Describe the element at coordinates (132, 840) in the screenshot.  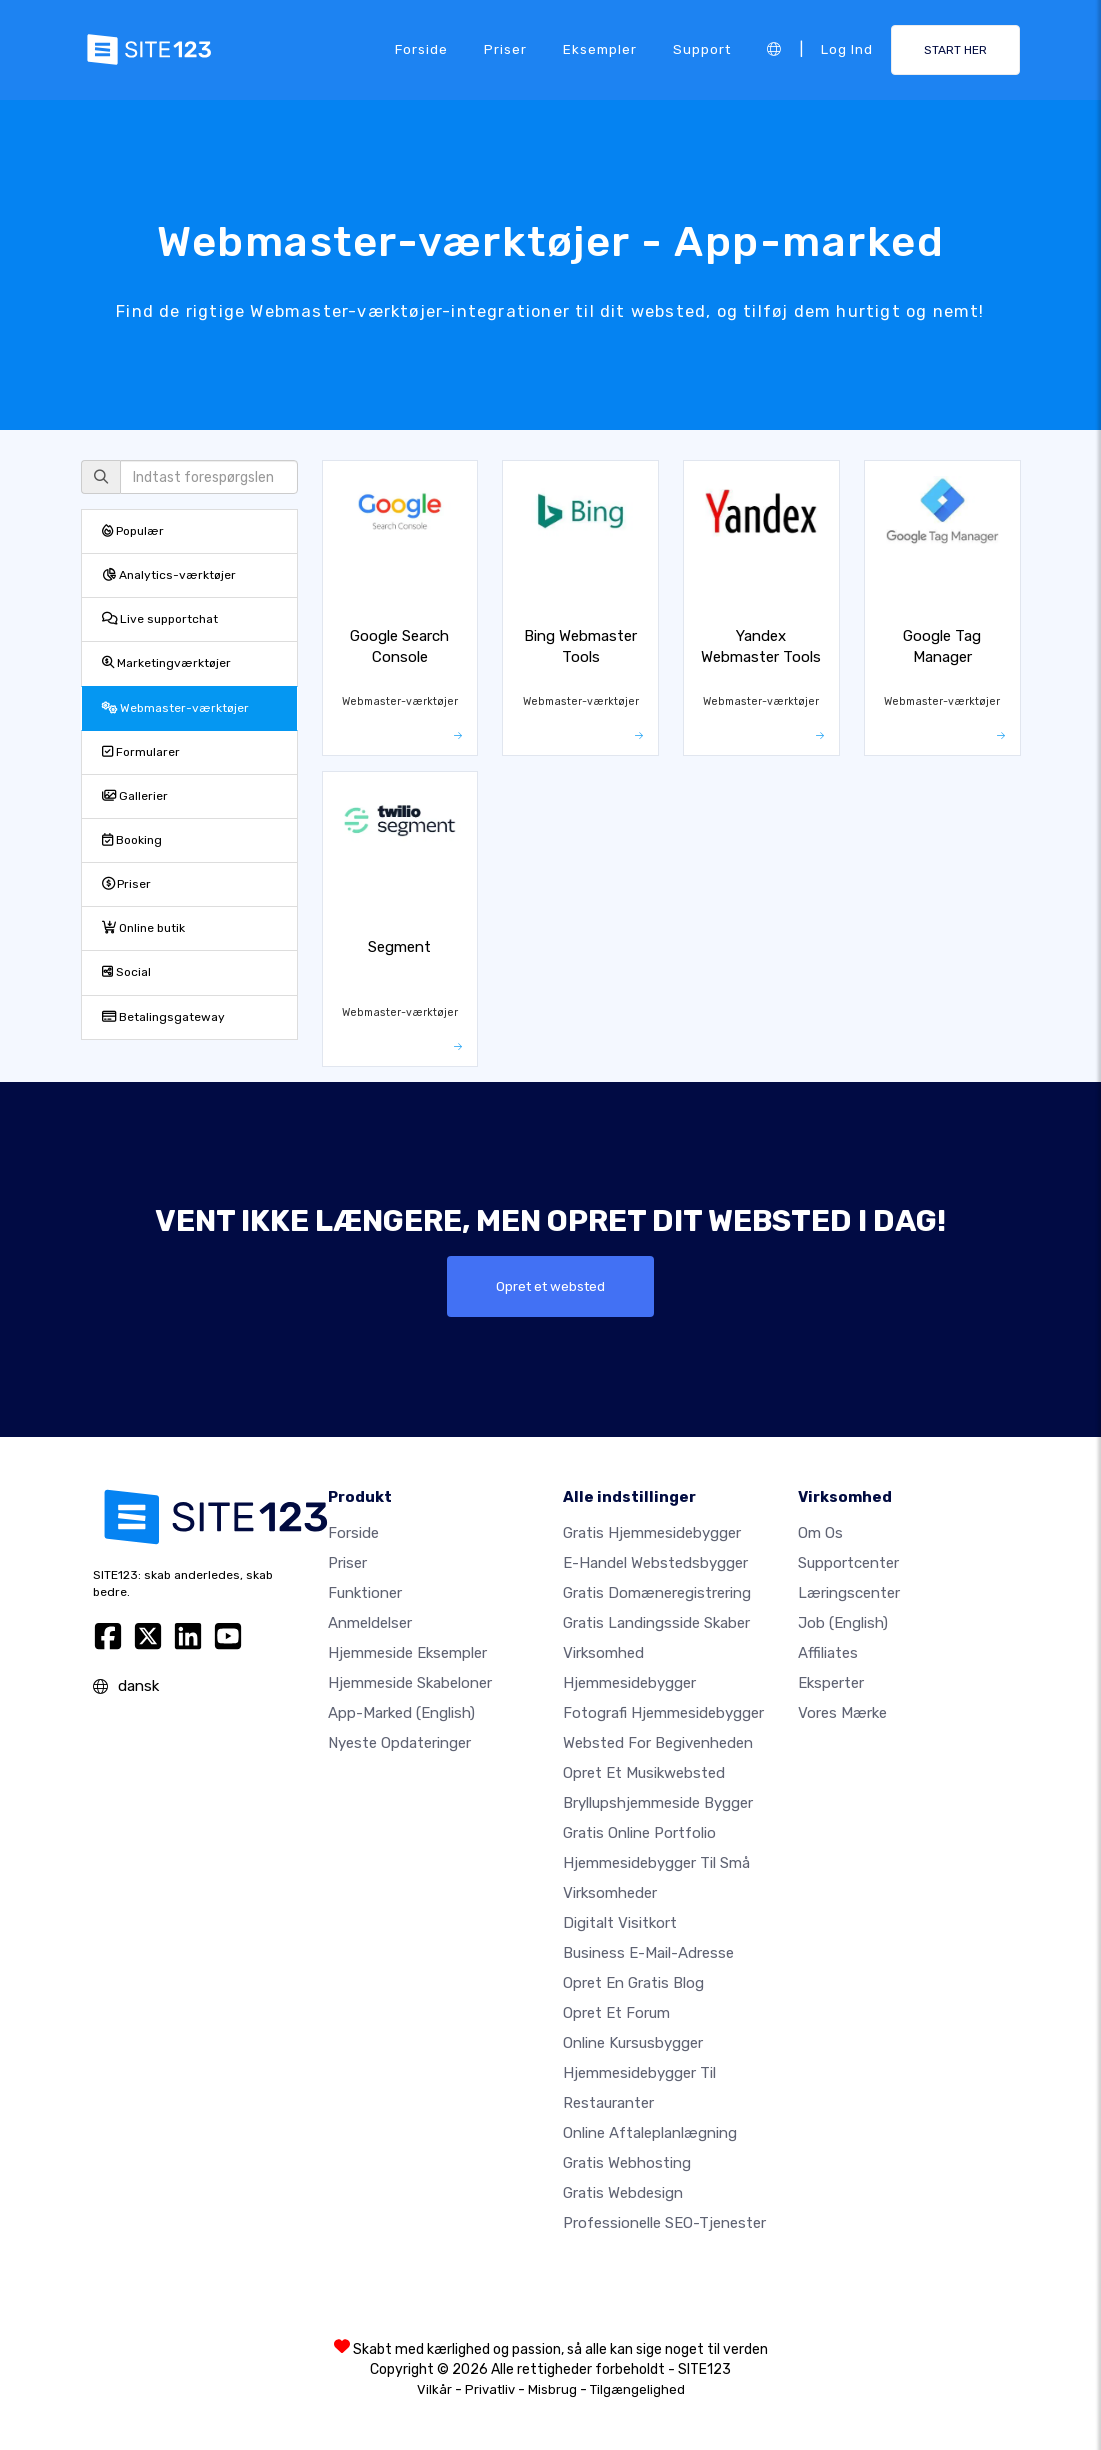
I see `Booking` at that location.